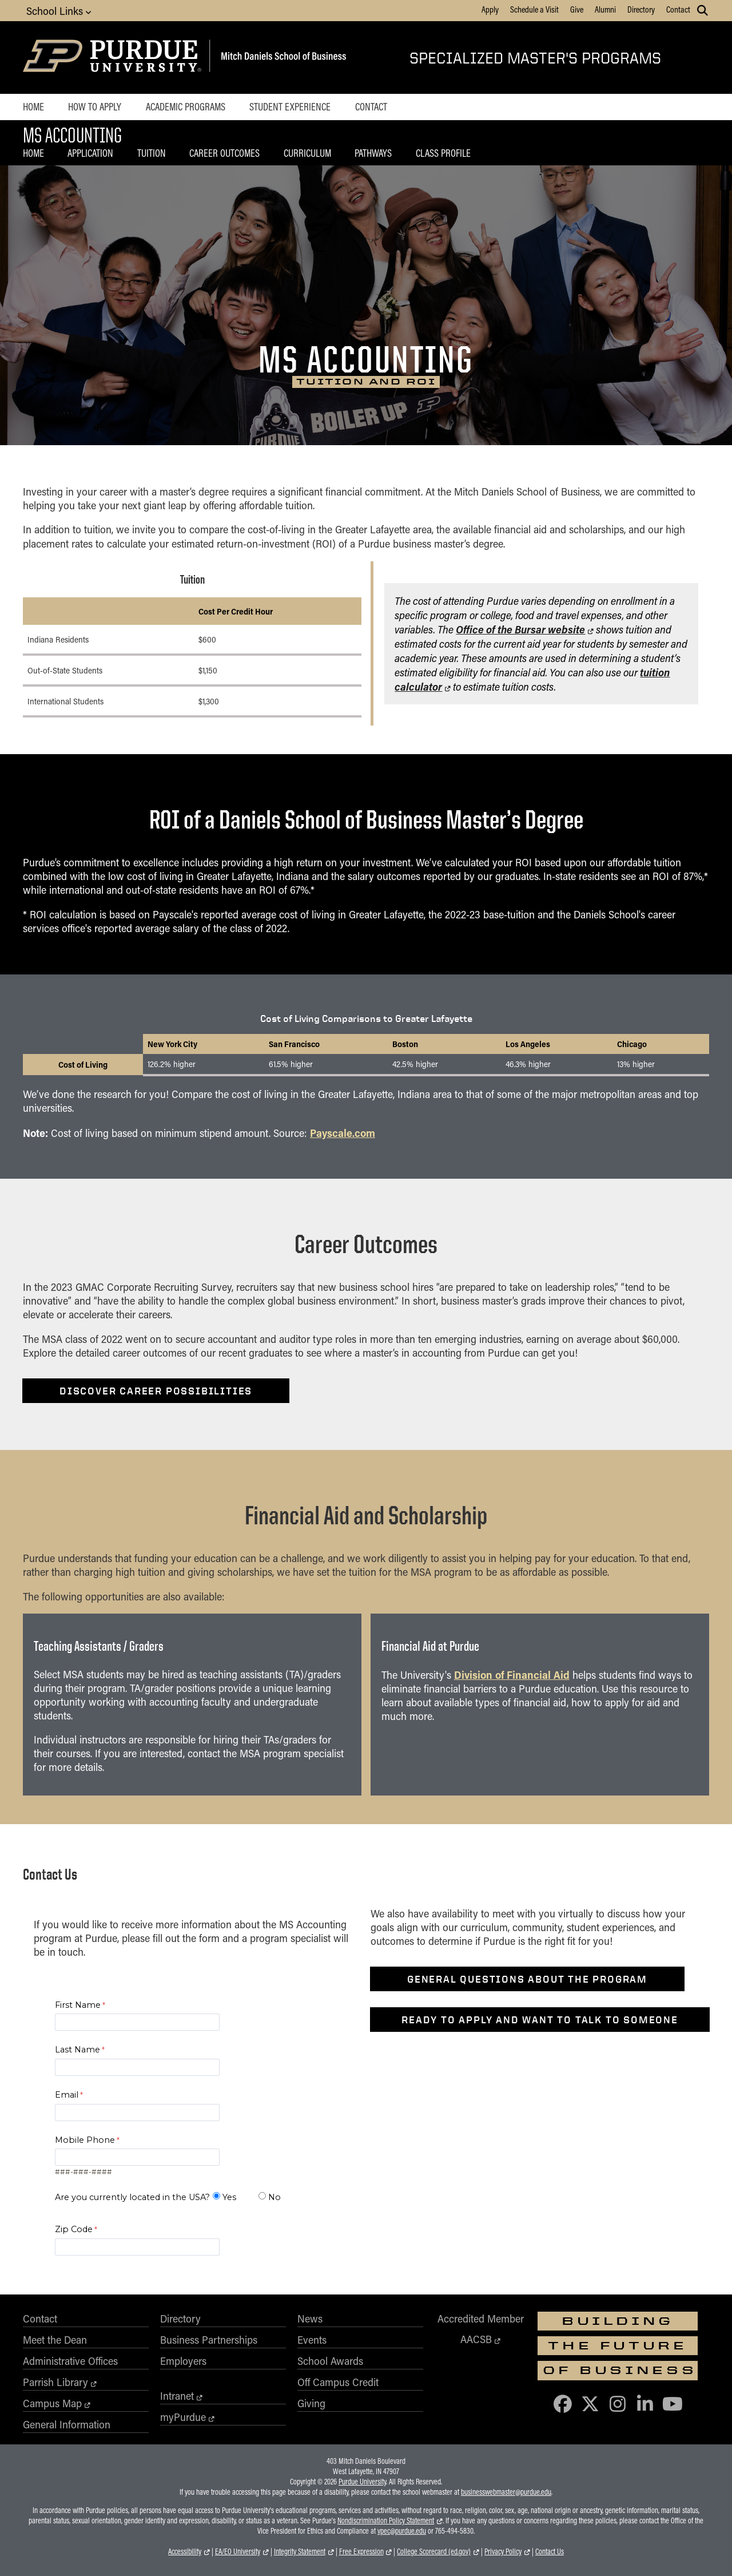 Image resolution: width=732 pixels, height=2576 pixels. I want to click on Curriculum, so click(307, 153).